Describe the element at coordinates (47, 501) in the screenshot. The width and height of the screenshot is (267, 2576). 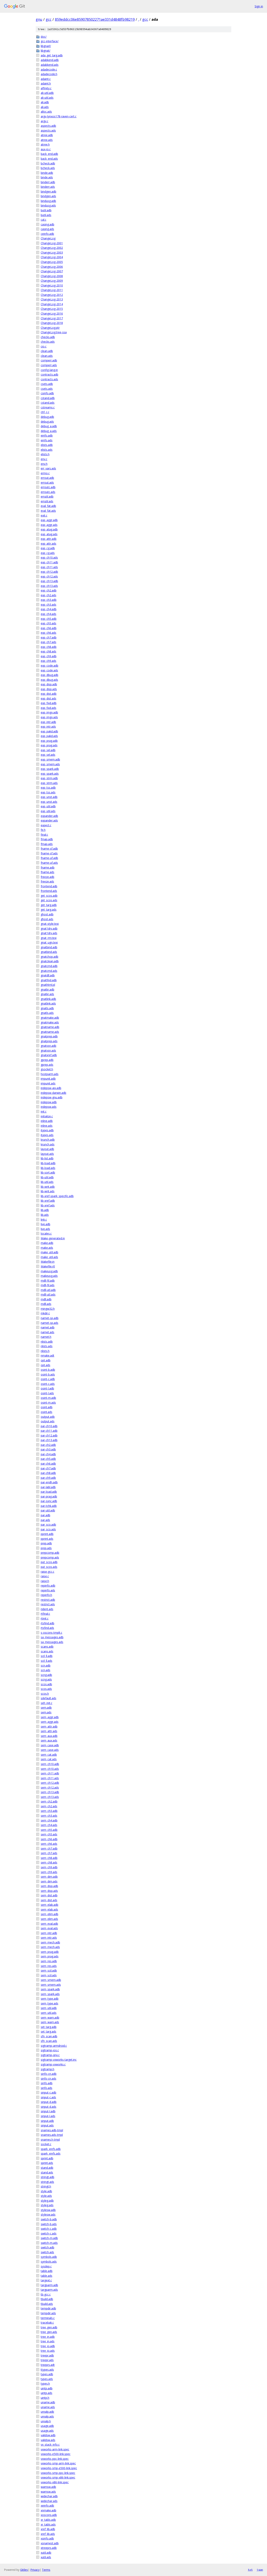
I see `errutil.ads` at that location.